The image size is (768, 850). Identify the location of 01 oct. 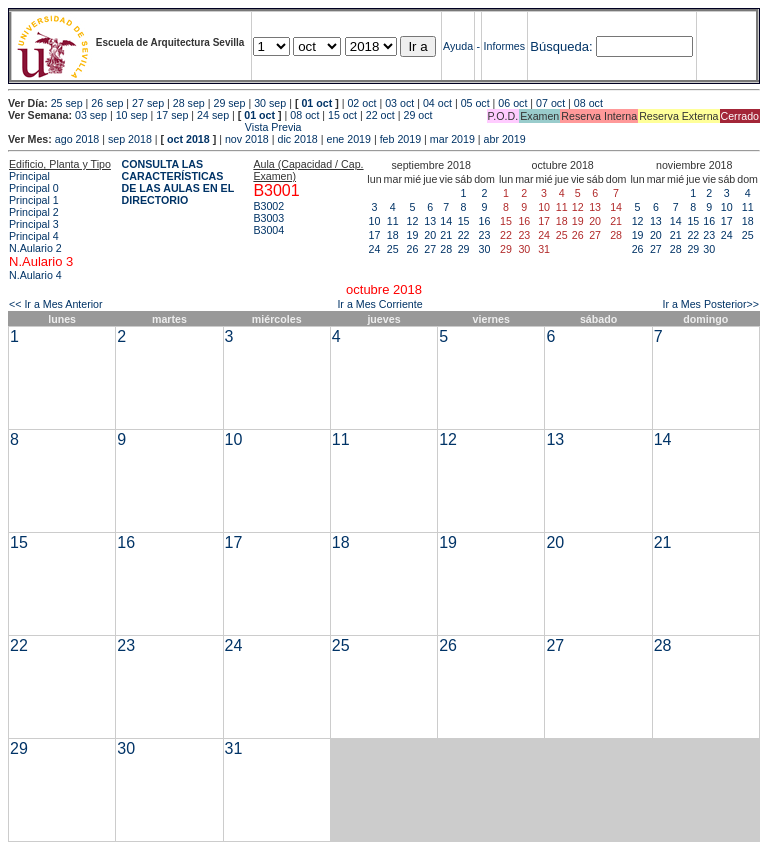
(316, 103).